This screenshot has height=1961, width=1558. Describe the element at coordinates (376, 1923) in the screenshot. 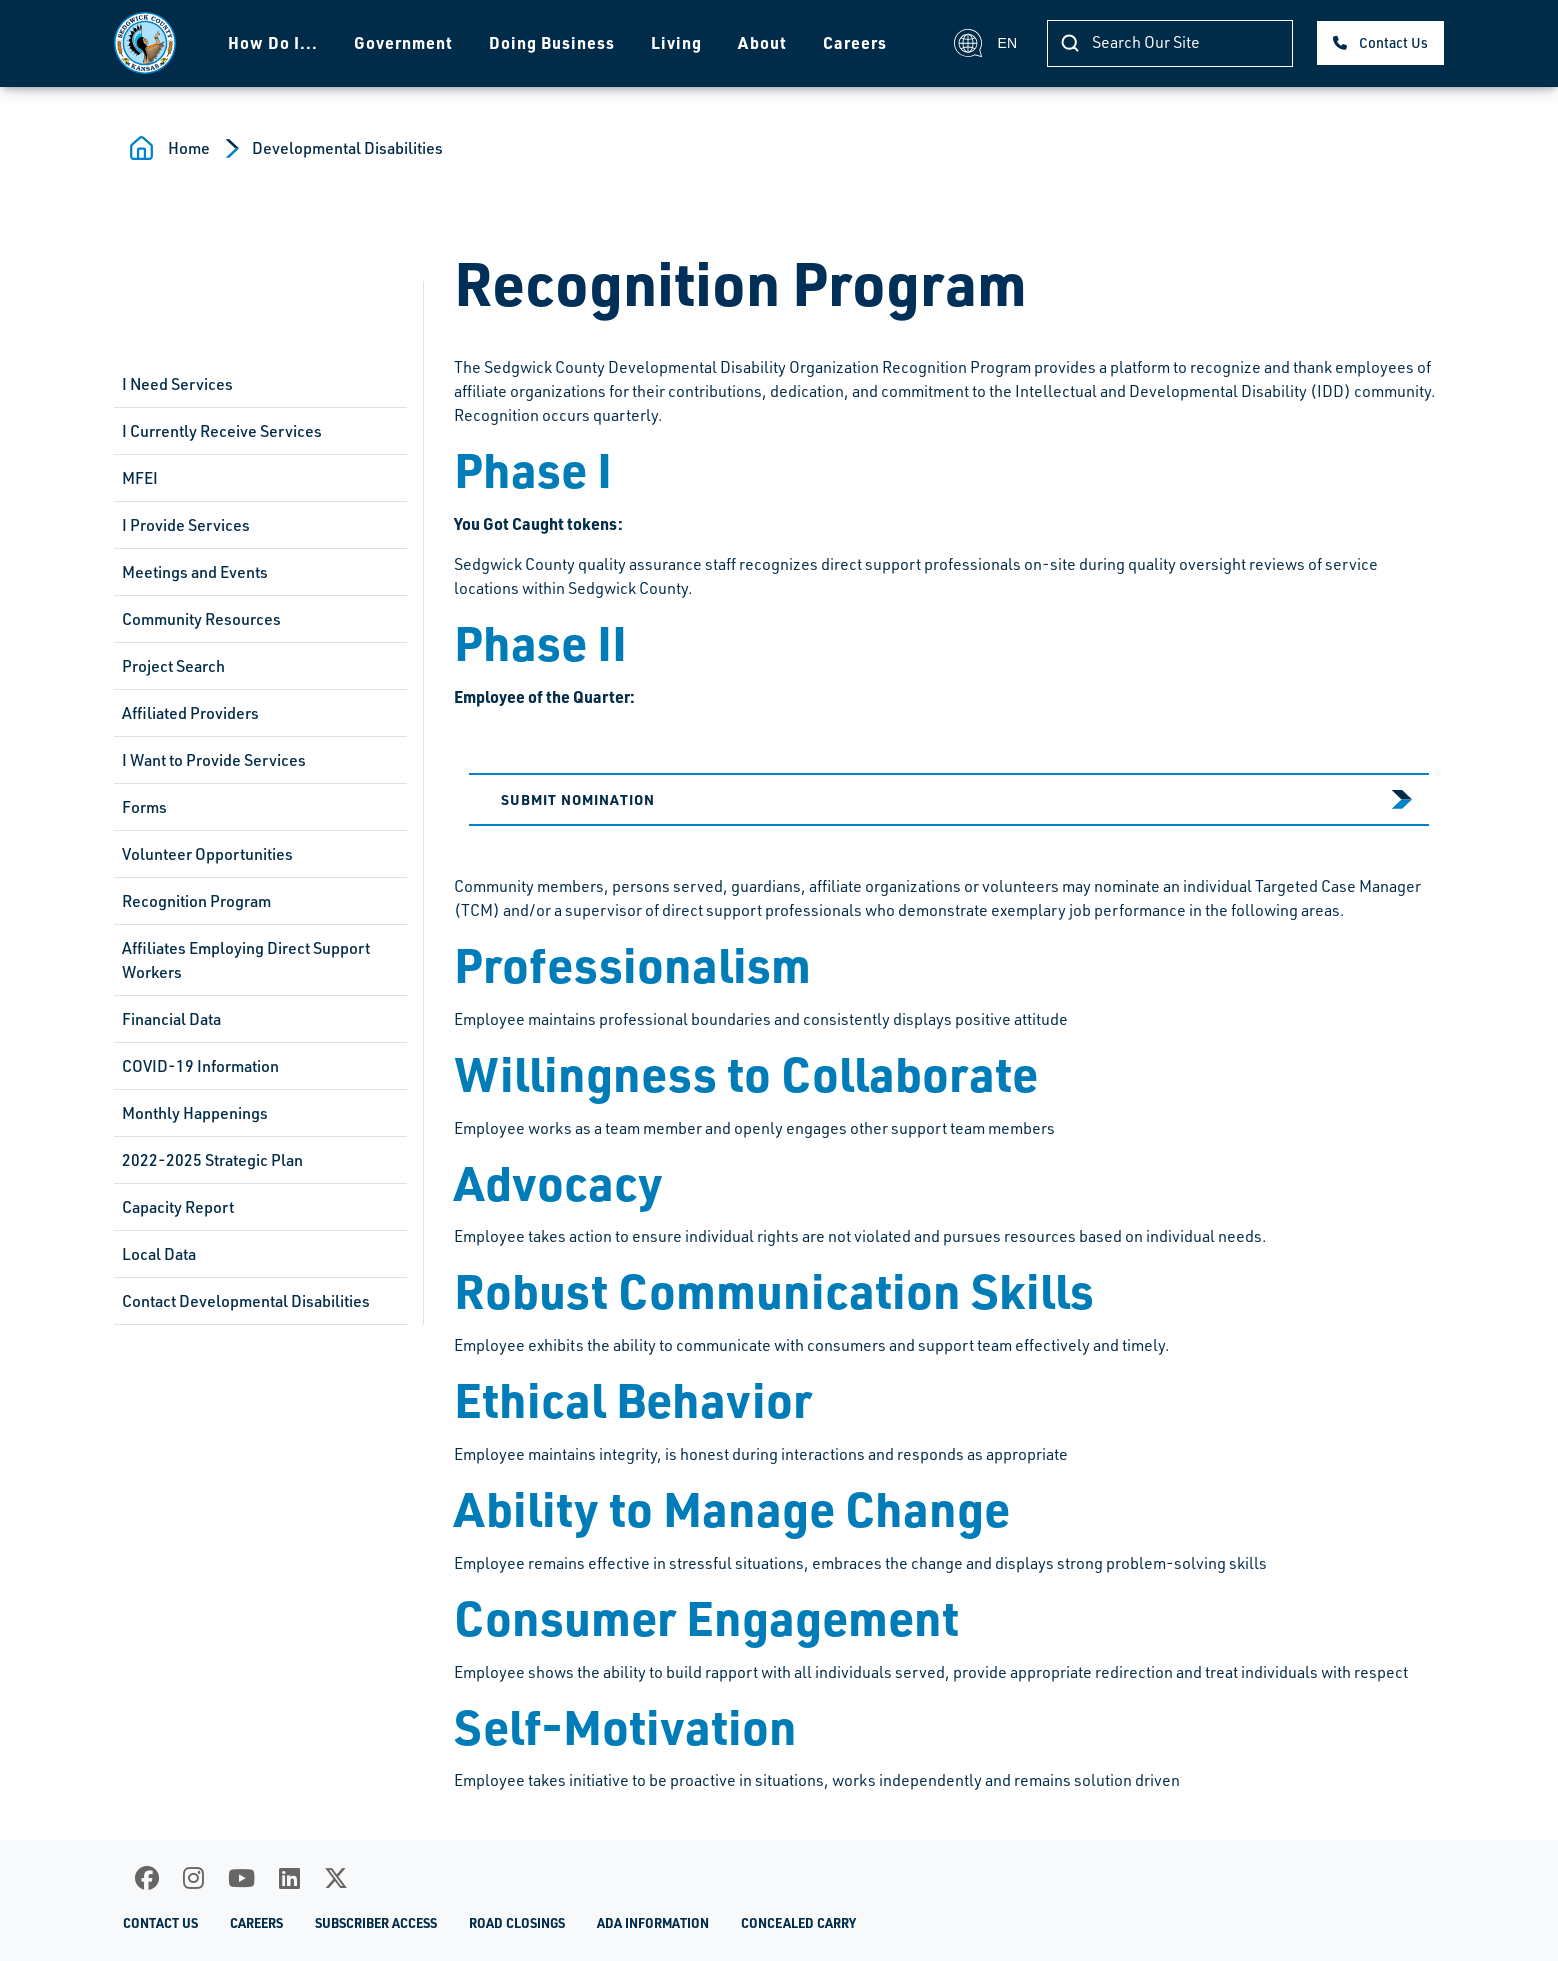

I see `Subscriber Access` at that location.